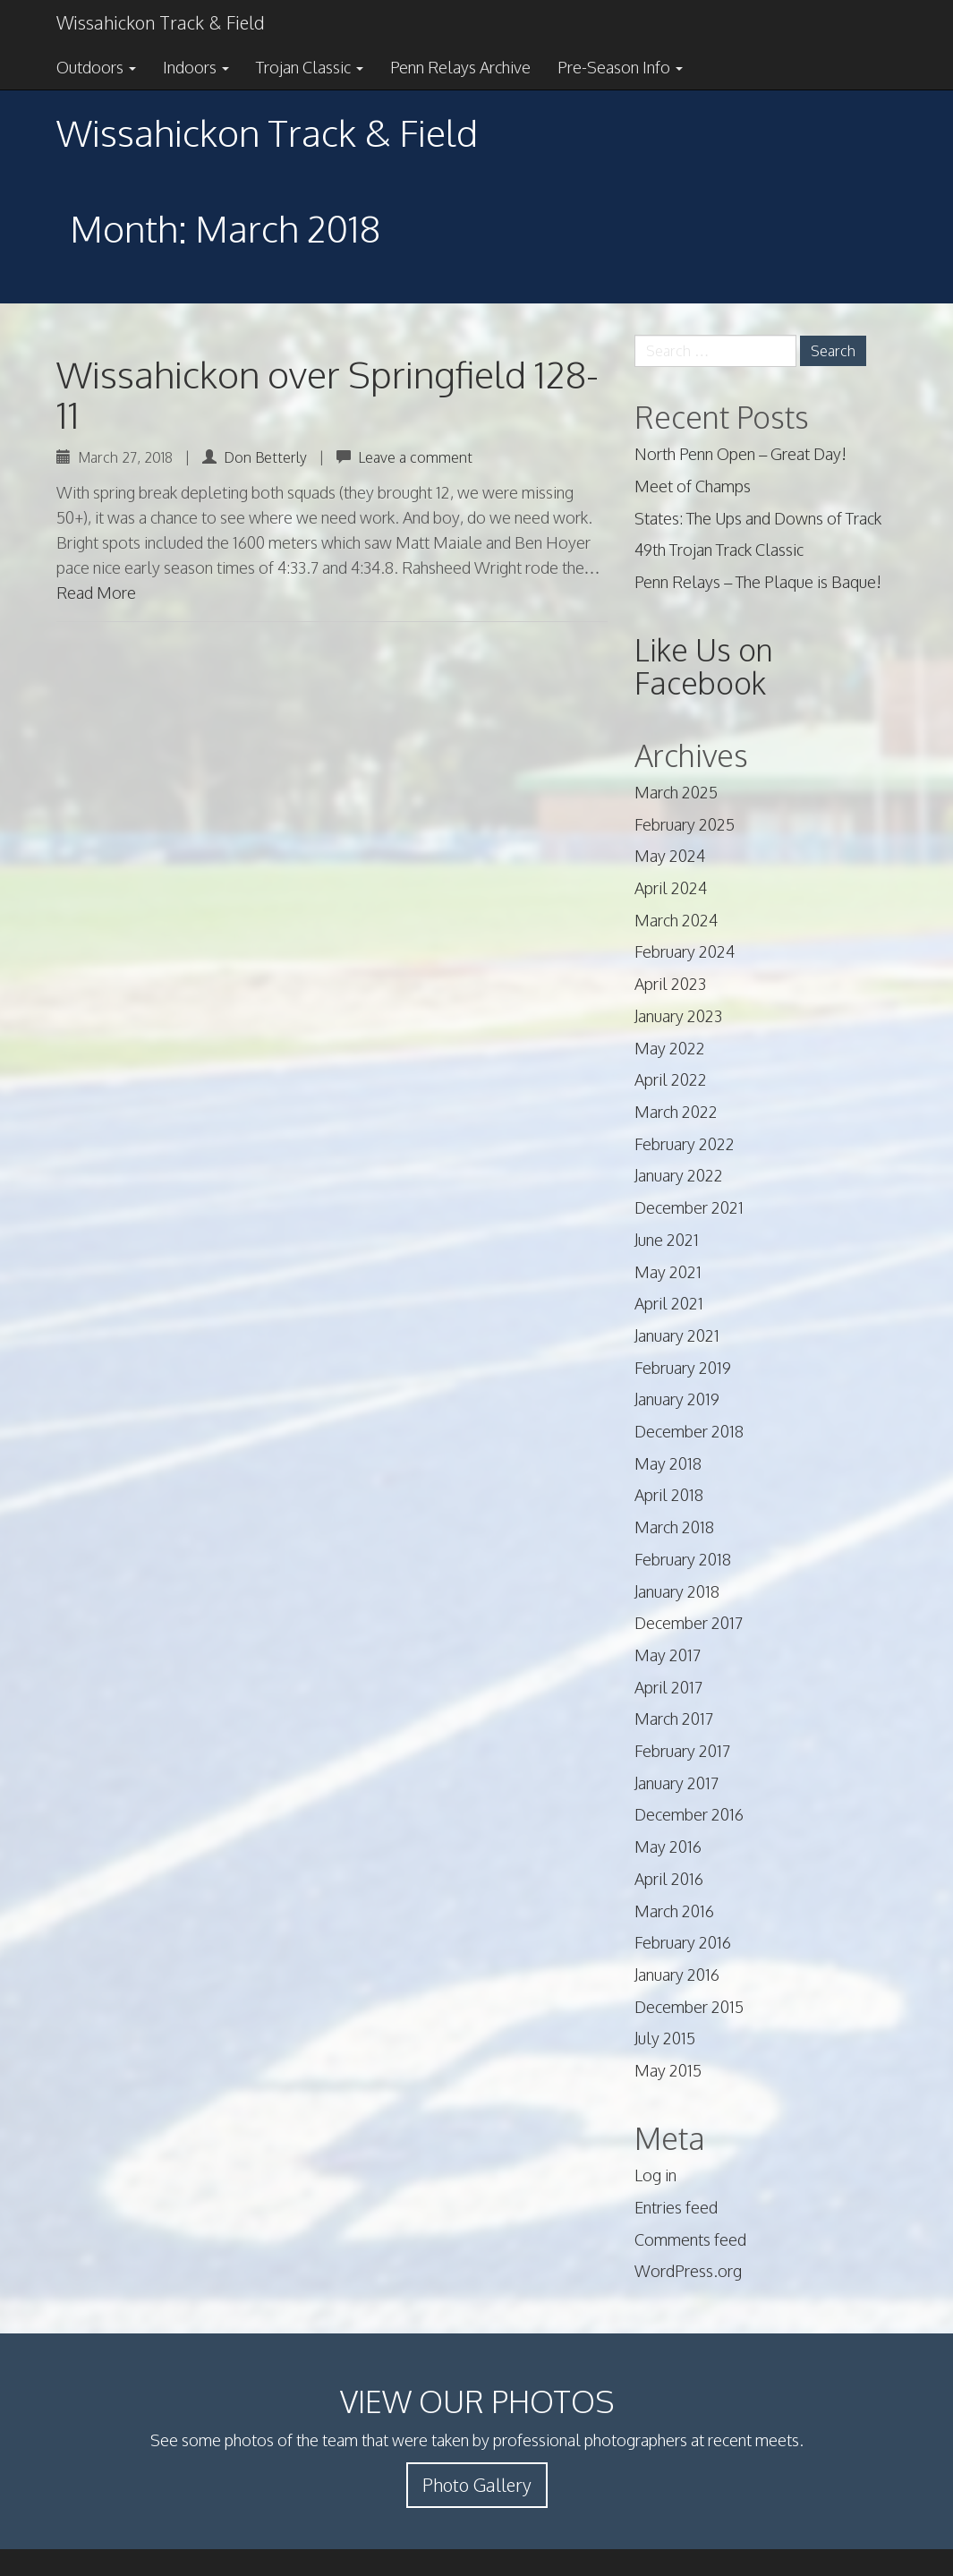  I want to click on January 2023, so click(678, 1016).